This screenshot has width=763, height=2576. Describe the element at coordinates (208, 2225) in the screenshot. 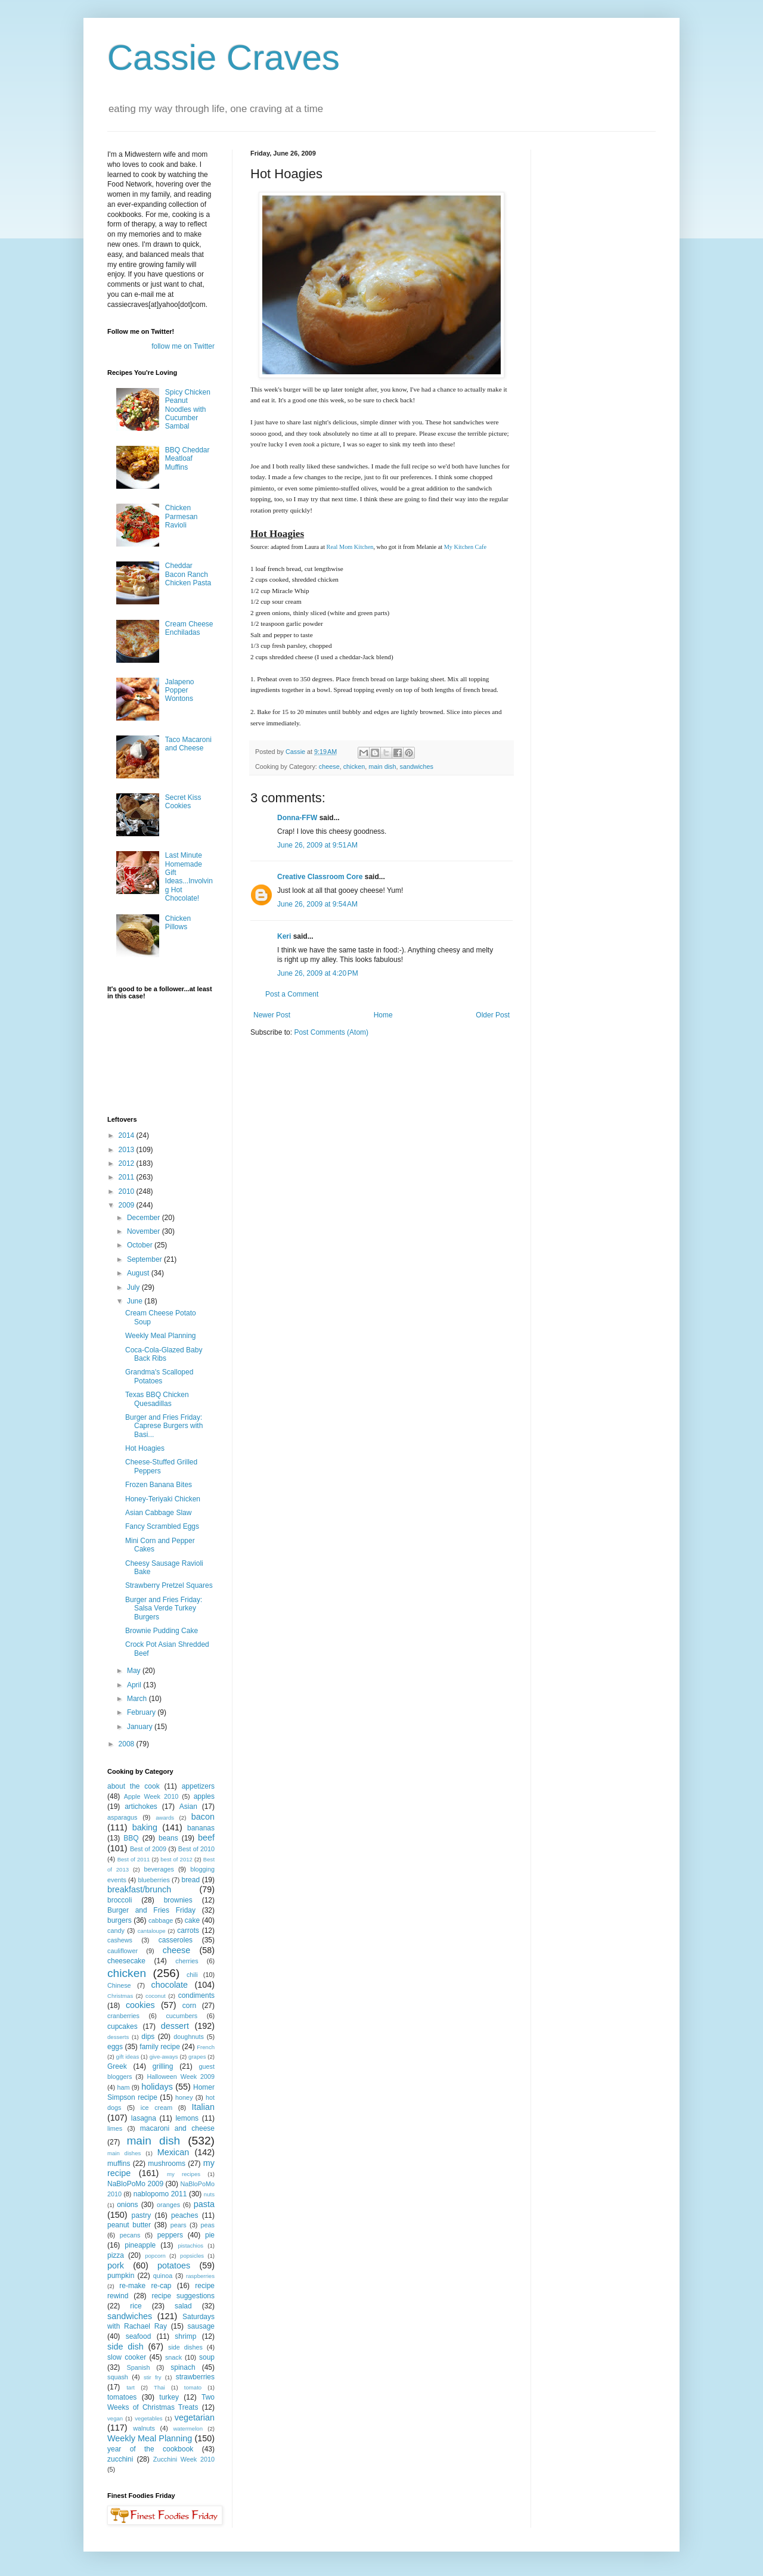

I see `peas` at that location.